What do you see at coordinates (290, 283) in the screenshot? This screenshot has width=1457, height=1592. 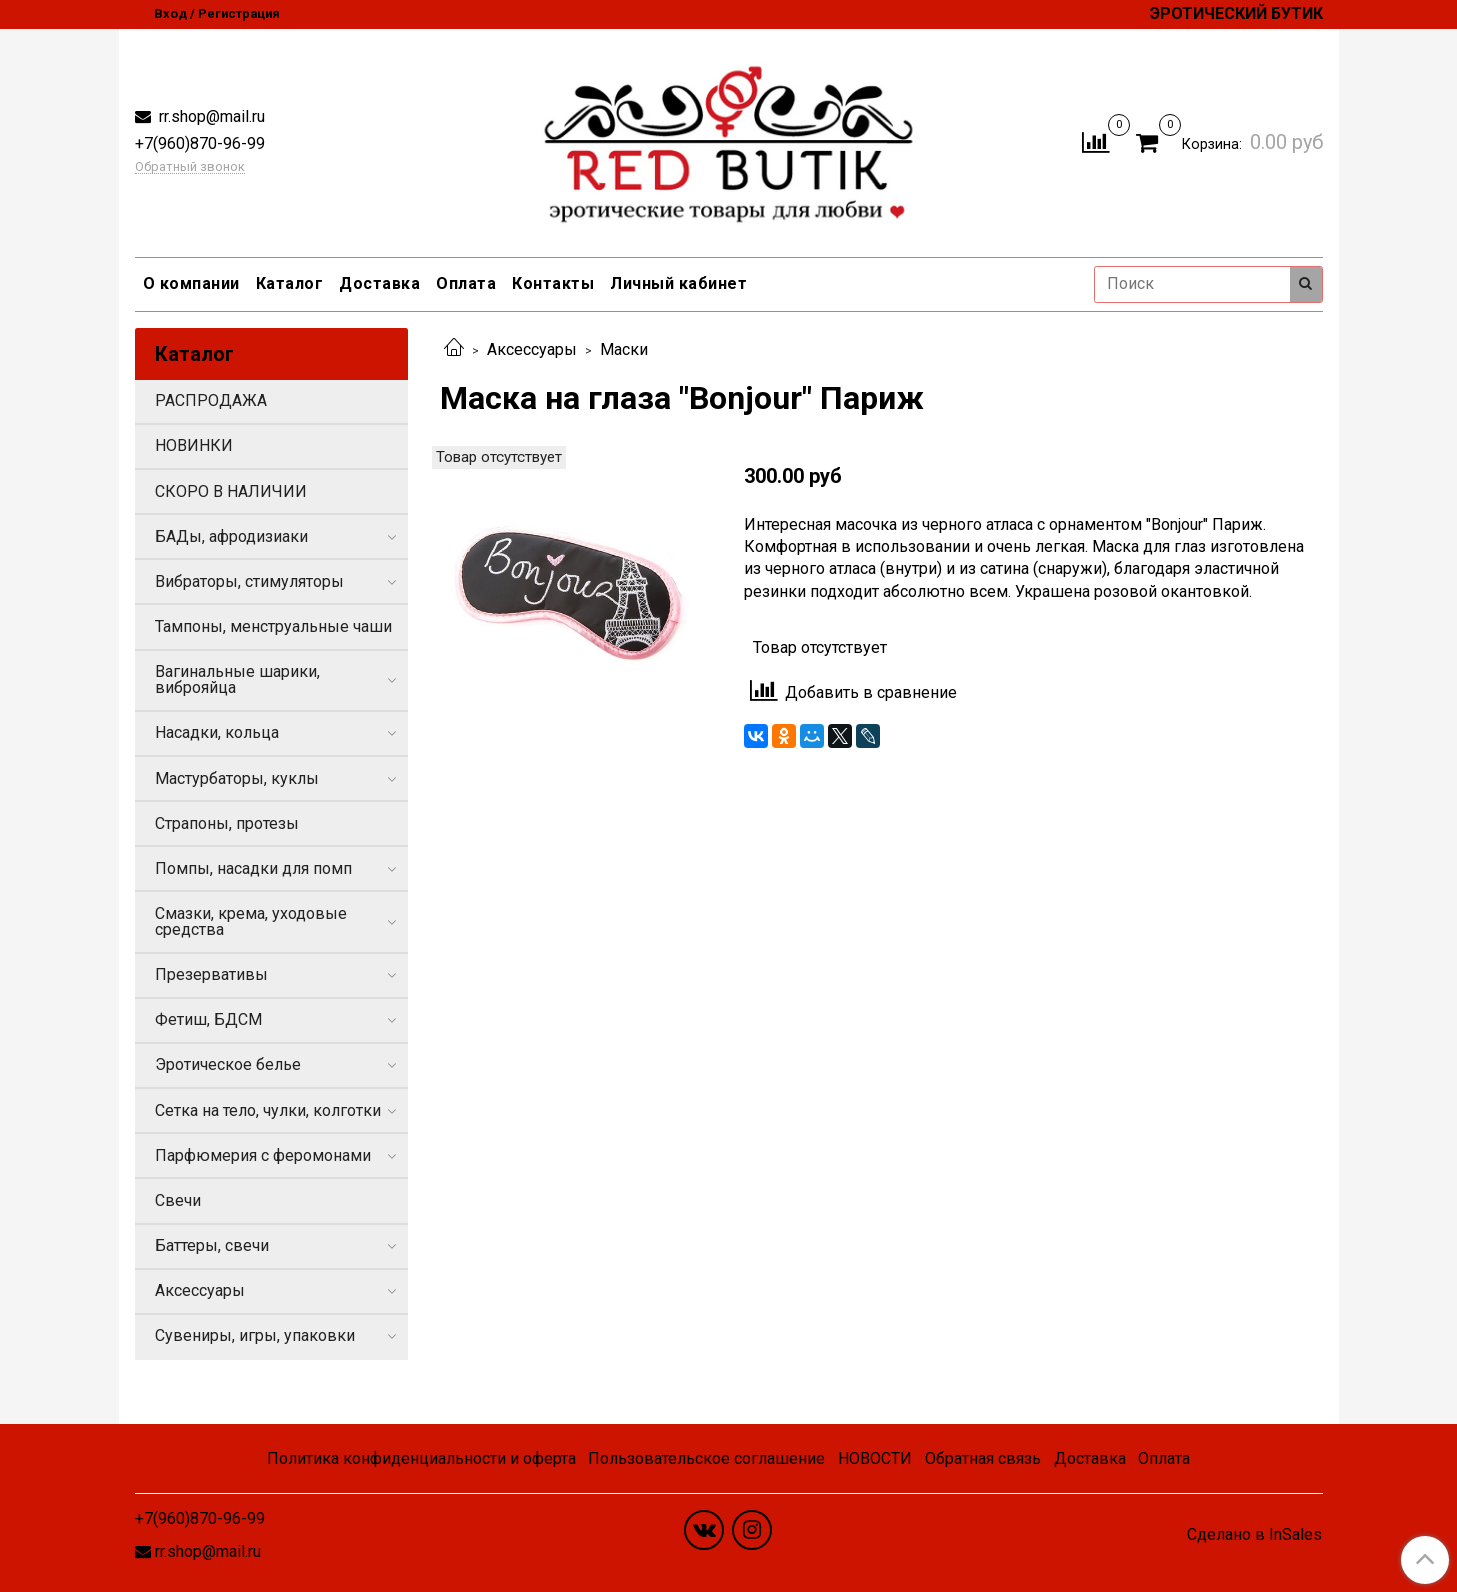 I see `Каталог` at bounding box center [290, 283].